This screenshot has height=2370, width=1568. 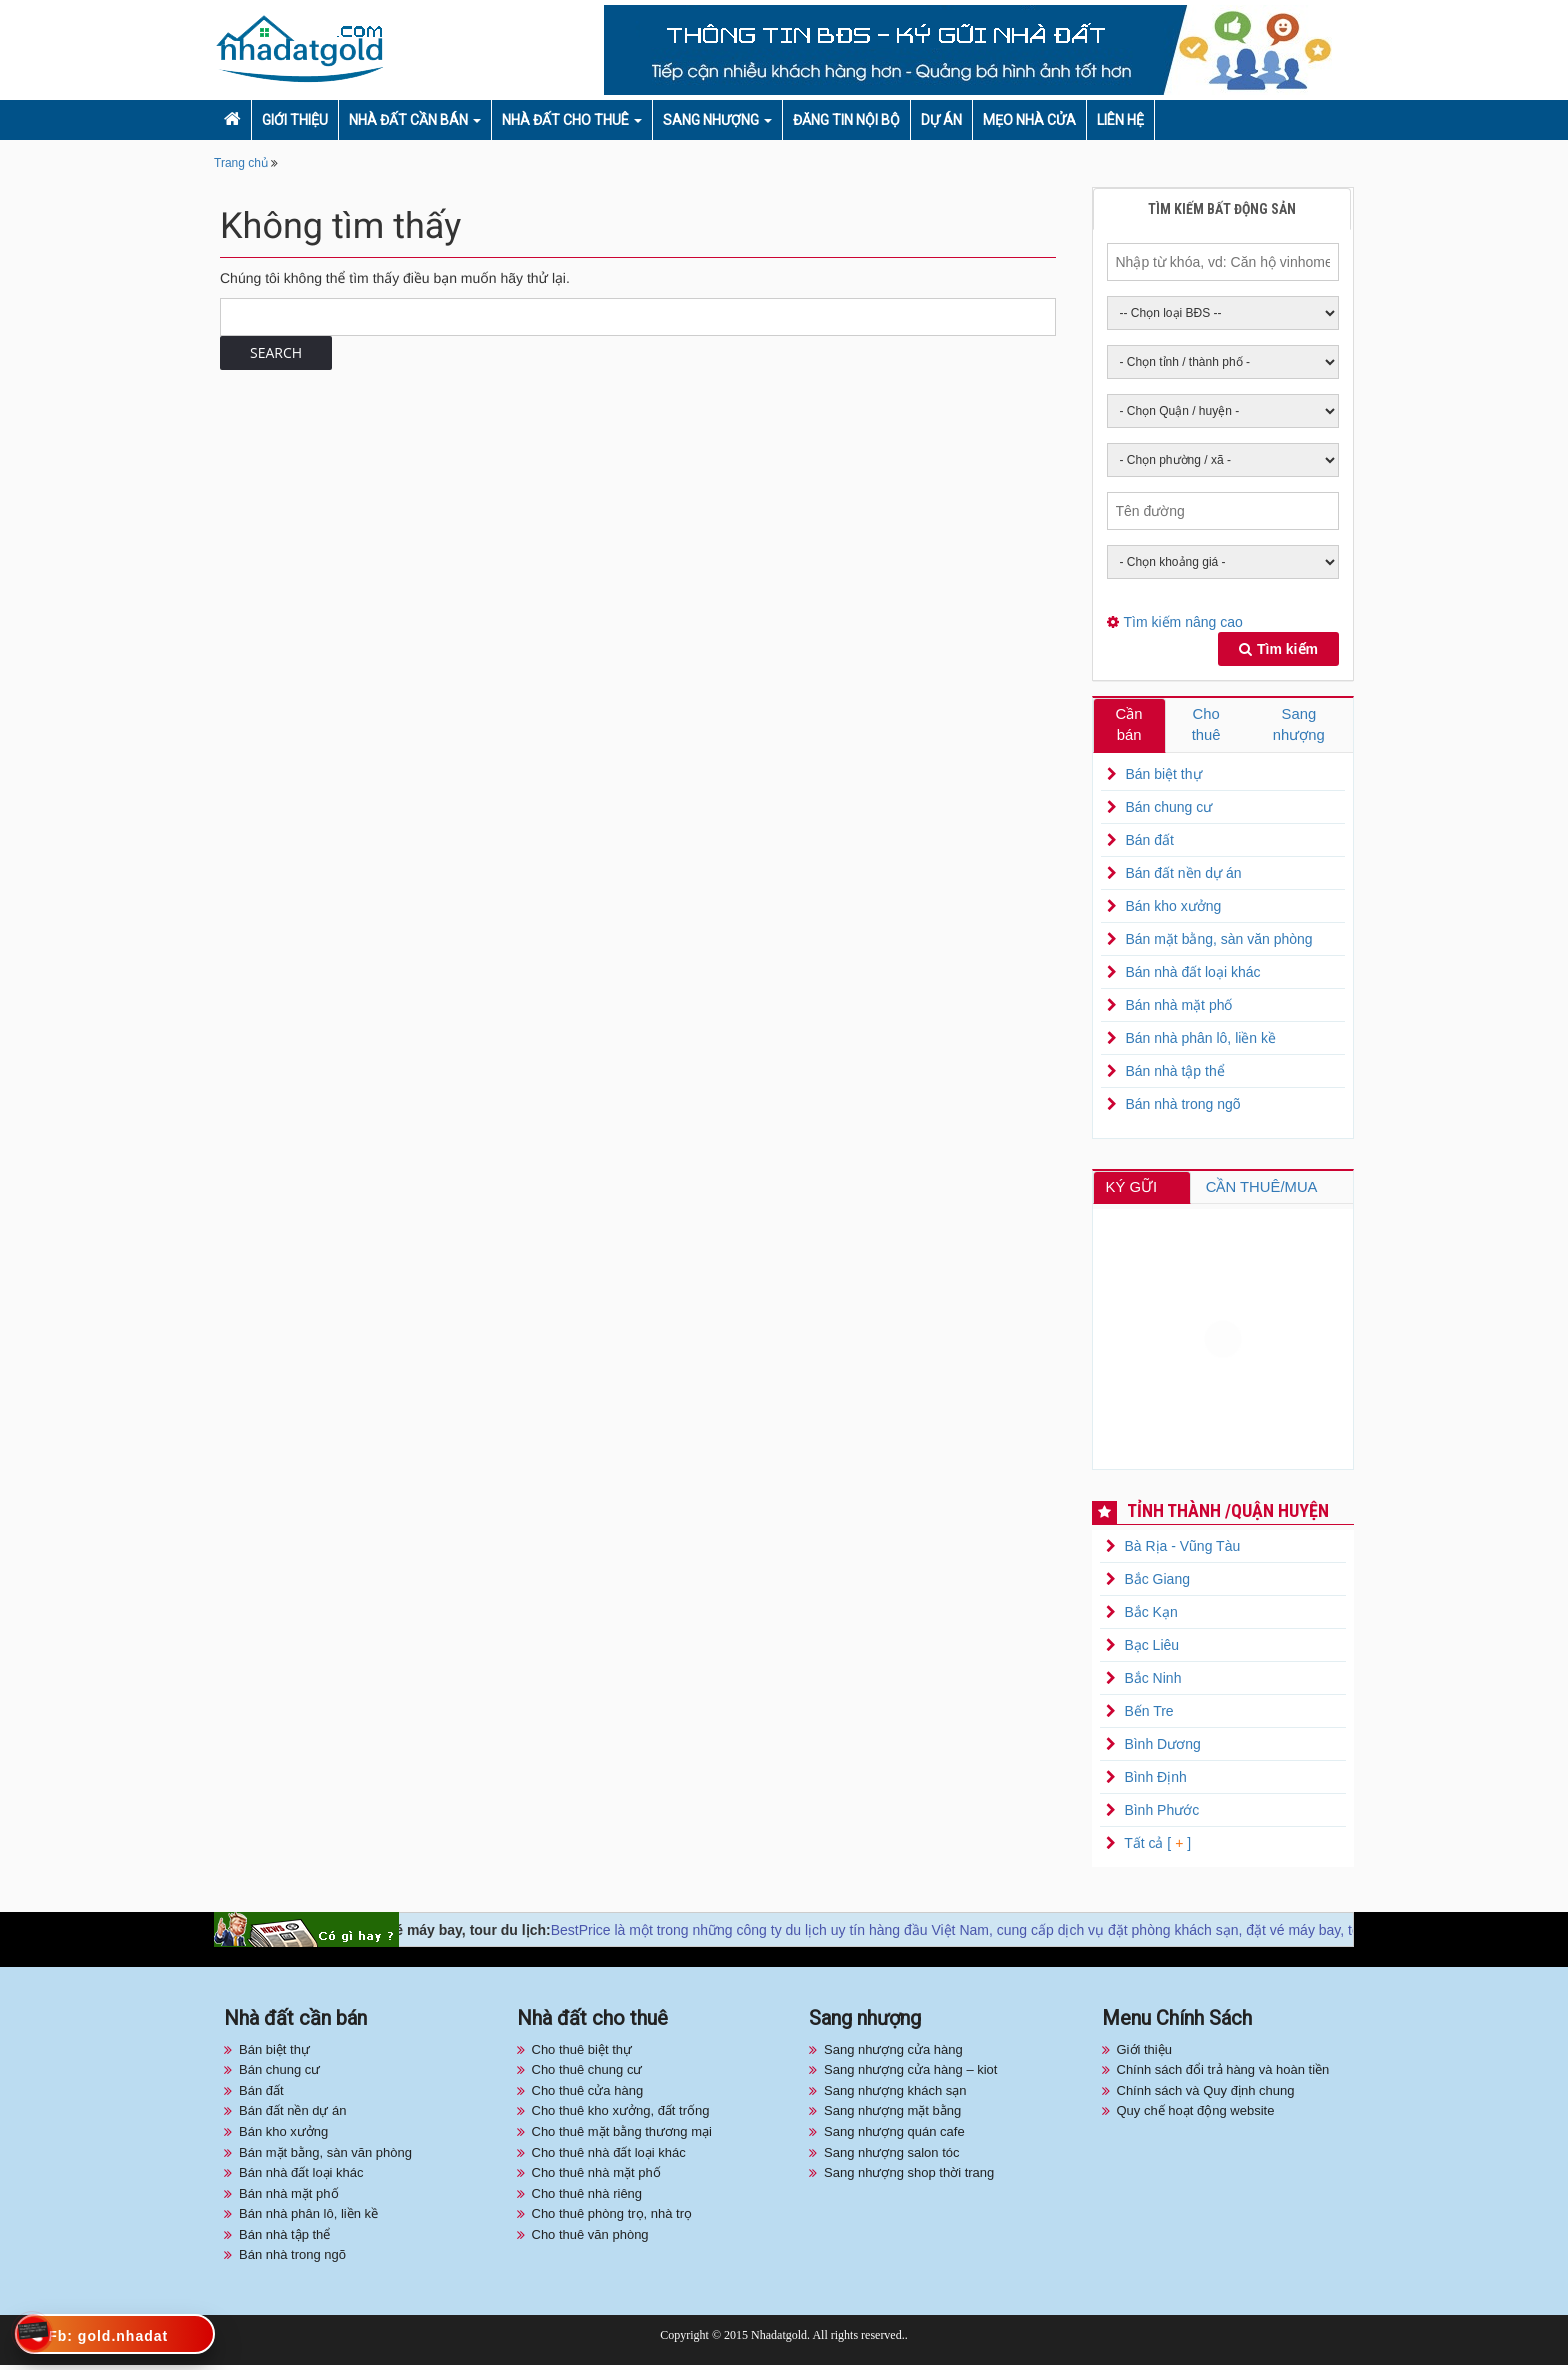 What do you see at coordinates (892, 2115) in the screenshot?
I see `Sang nhượng mặt bằng` at bounding box center [892, 2115].